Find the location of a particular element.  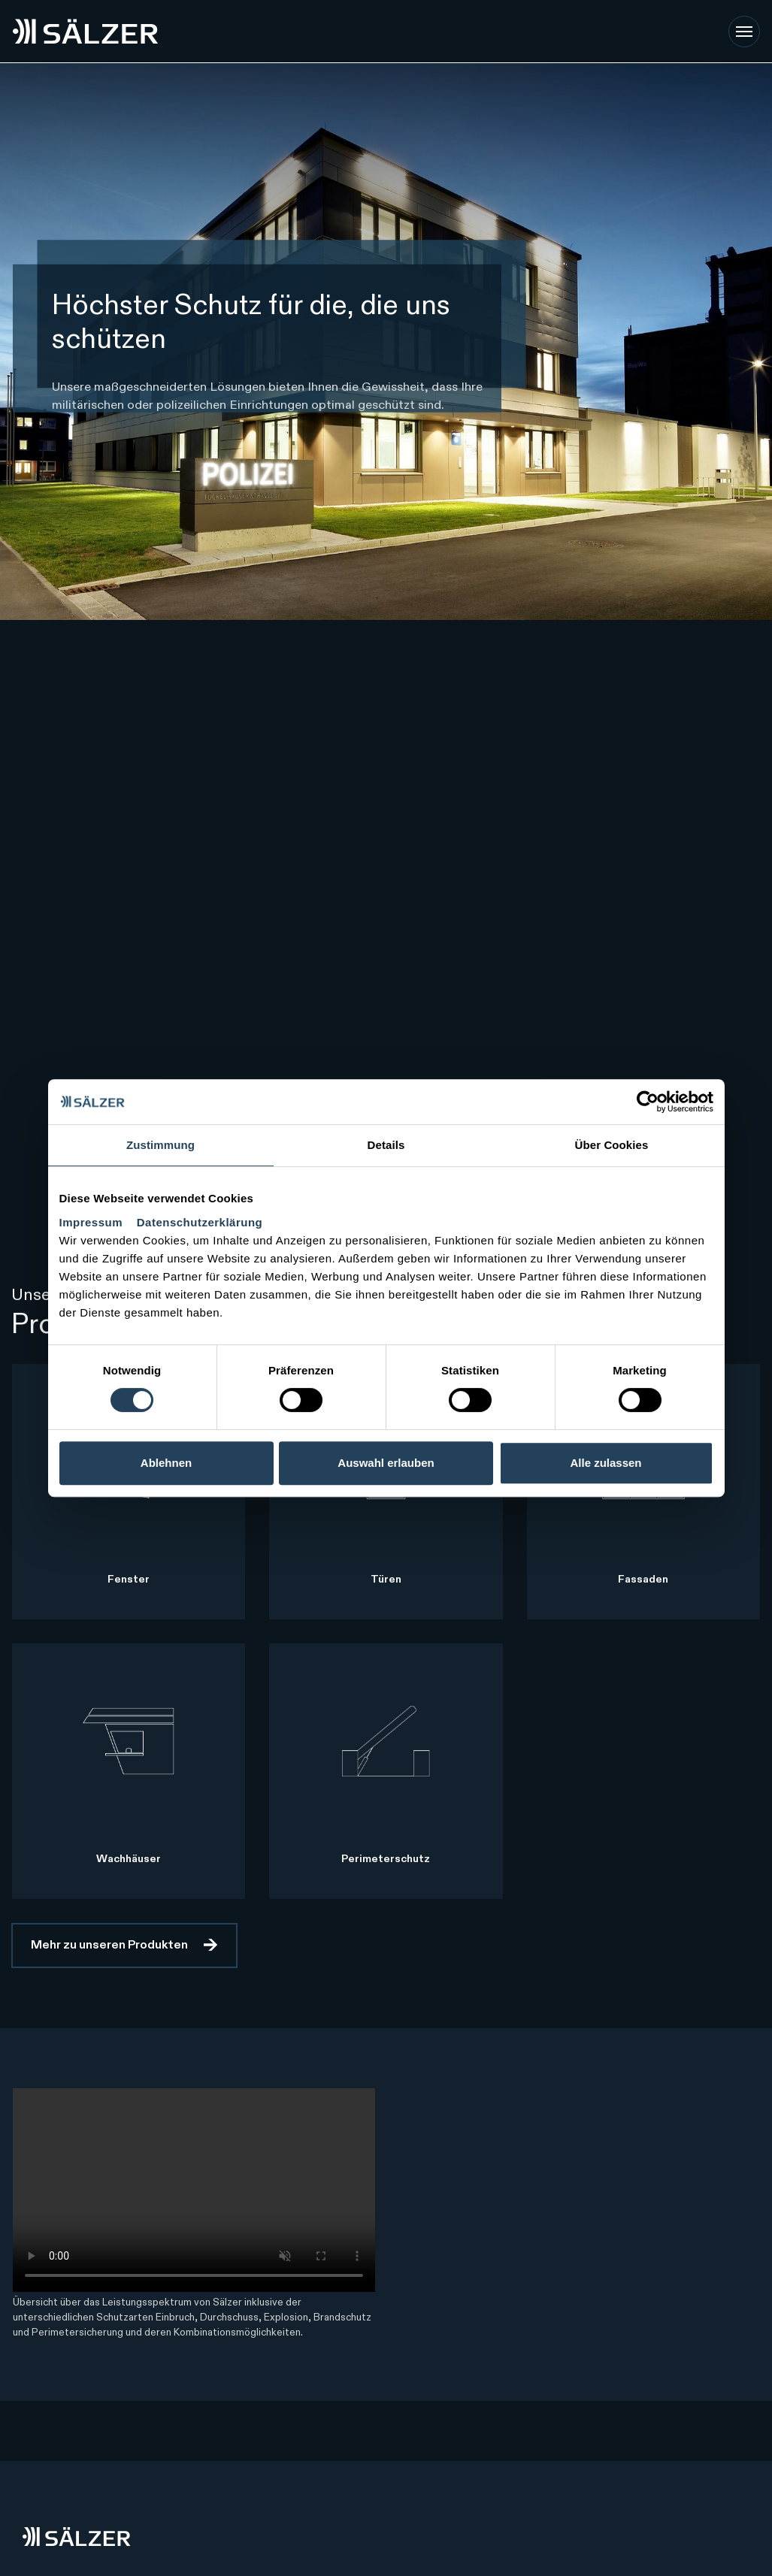

Auswahl erlauben is located at coordinates (386, 1462).